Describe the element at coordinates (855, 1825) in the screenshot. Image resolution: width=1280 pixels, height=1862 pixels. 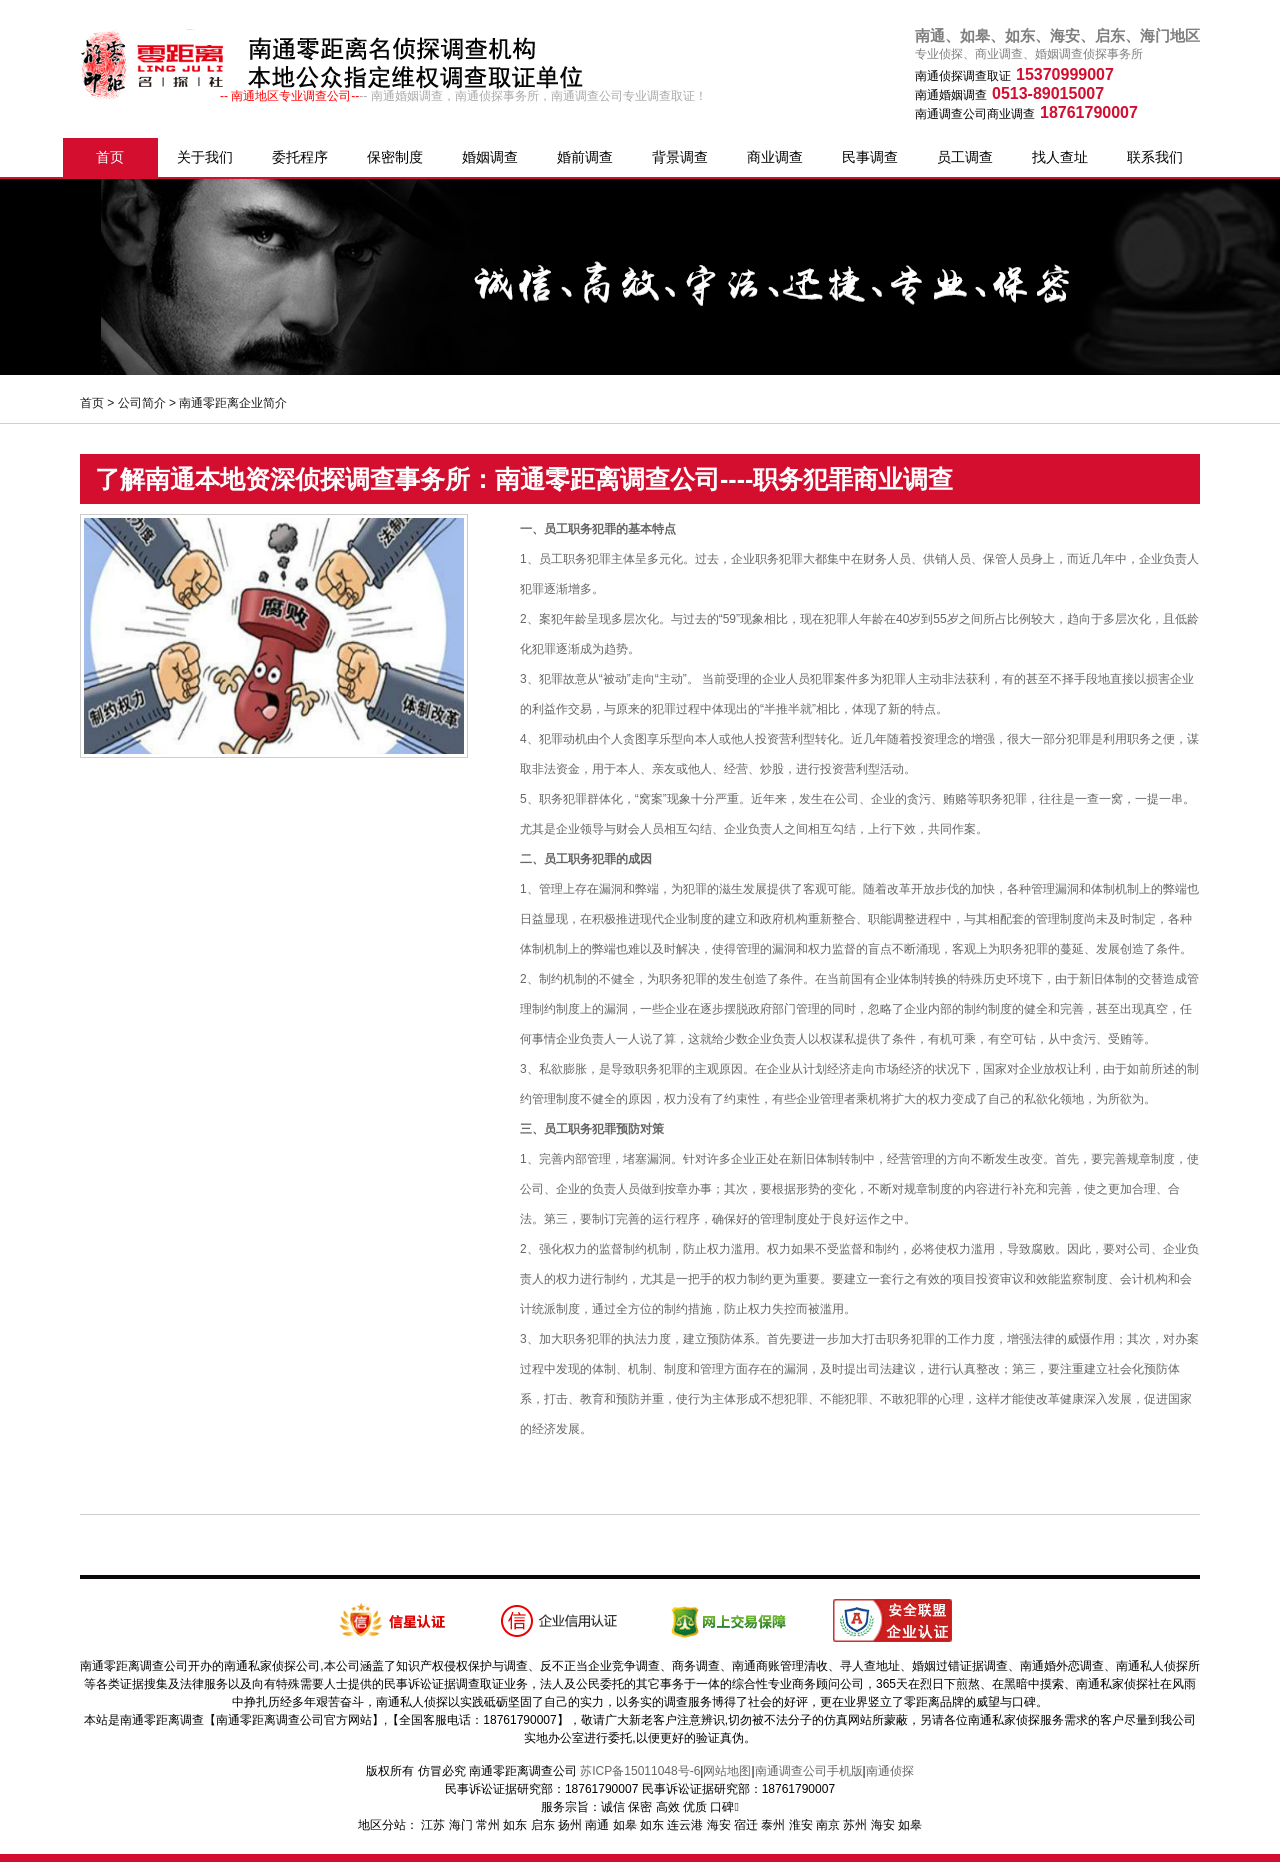
I see `苏州` at that location.